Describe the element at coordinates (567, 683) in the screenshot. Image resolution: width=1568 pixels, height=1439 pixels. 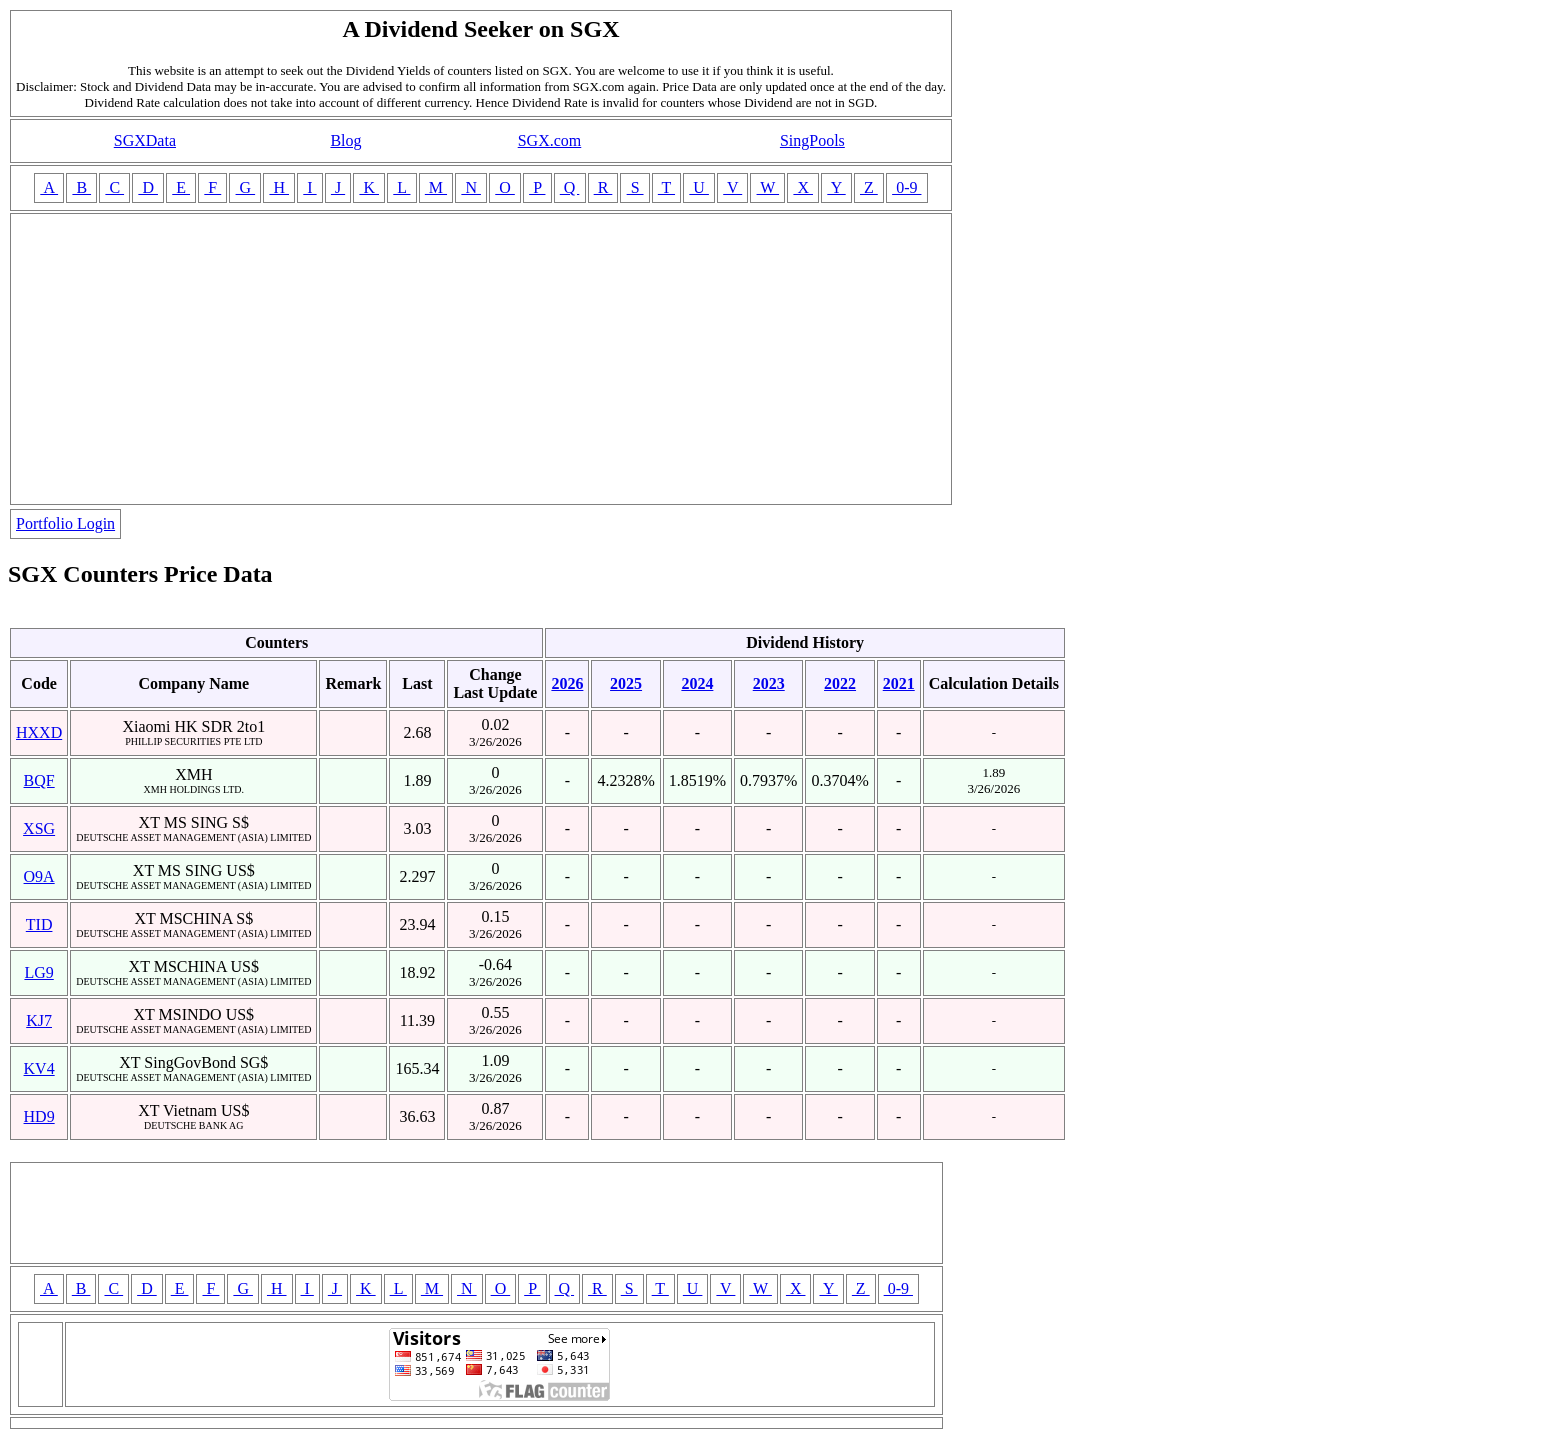
I see `2026` at that location.